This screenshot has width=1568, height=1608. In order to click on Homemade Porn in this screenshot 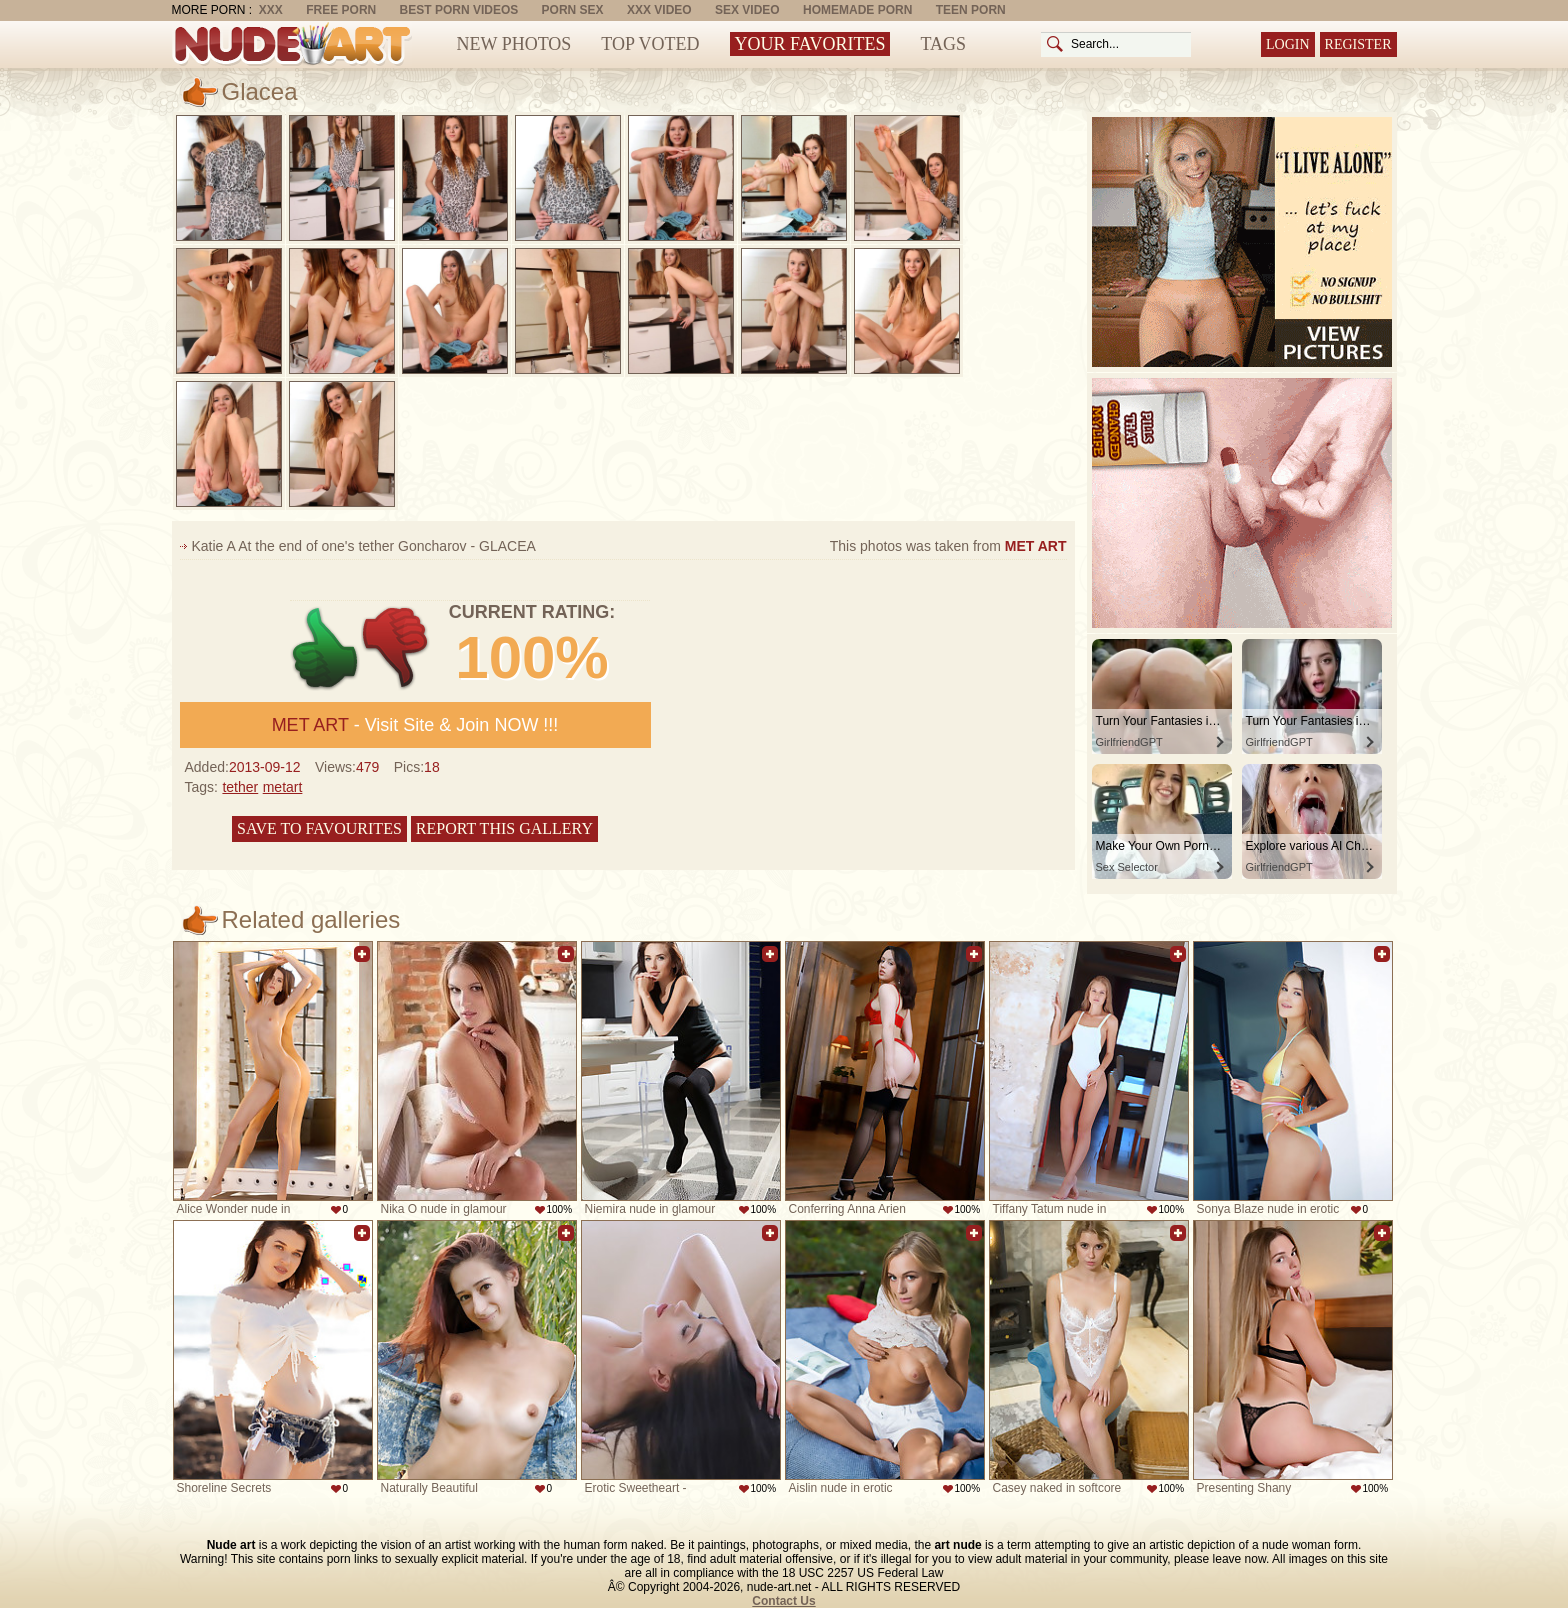, I will do `click(857, 10)`.